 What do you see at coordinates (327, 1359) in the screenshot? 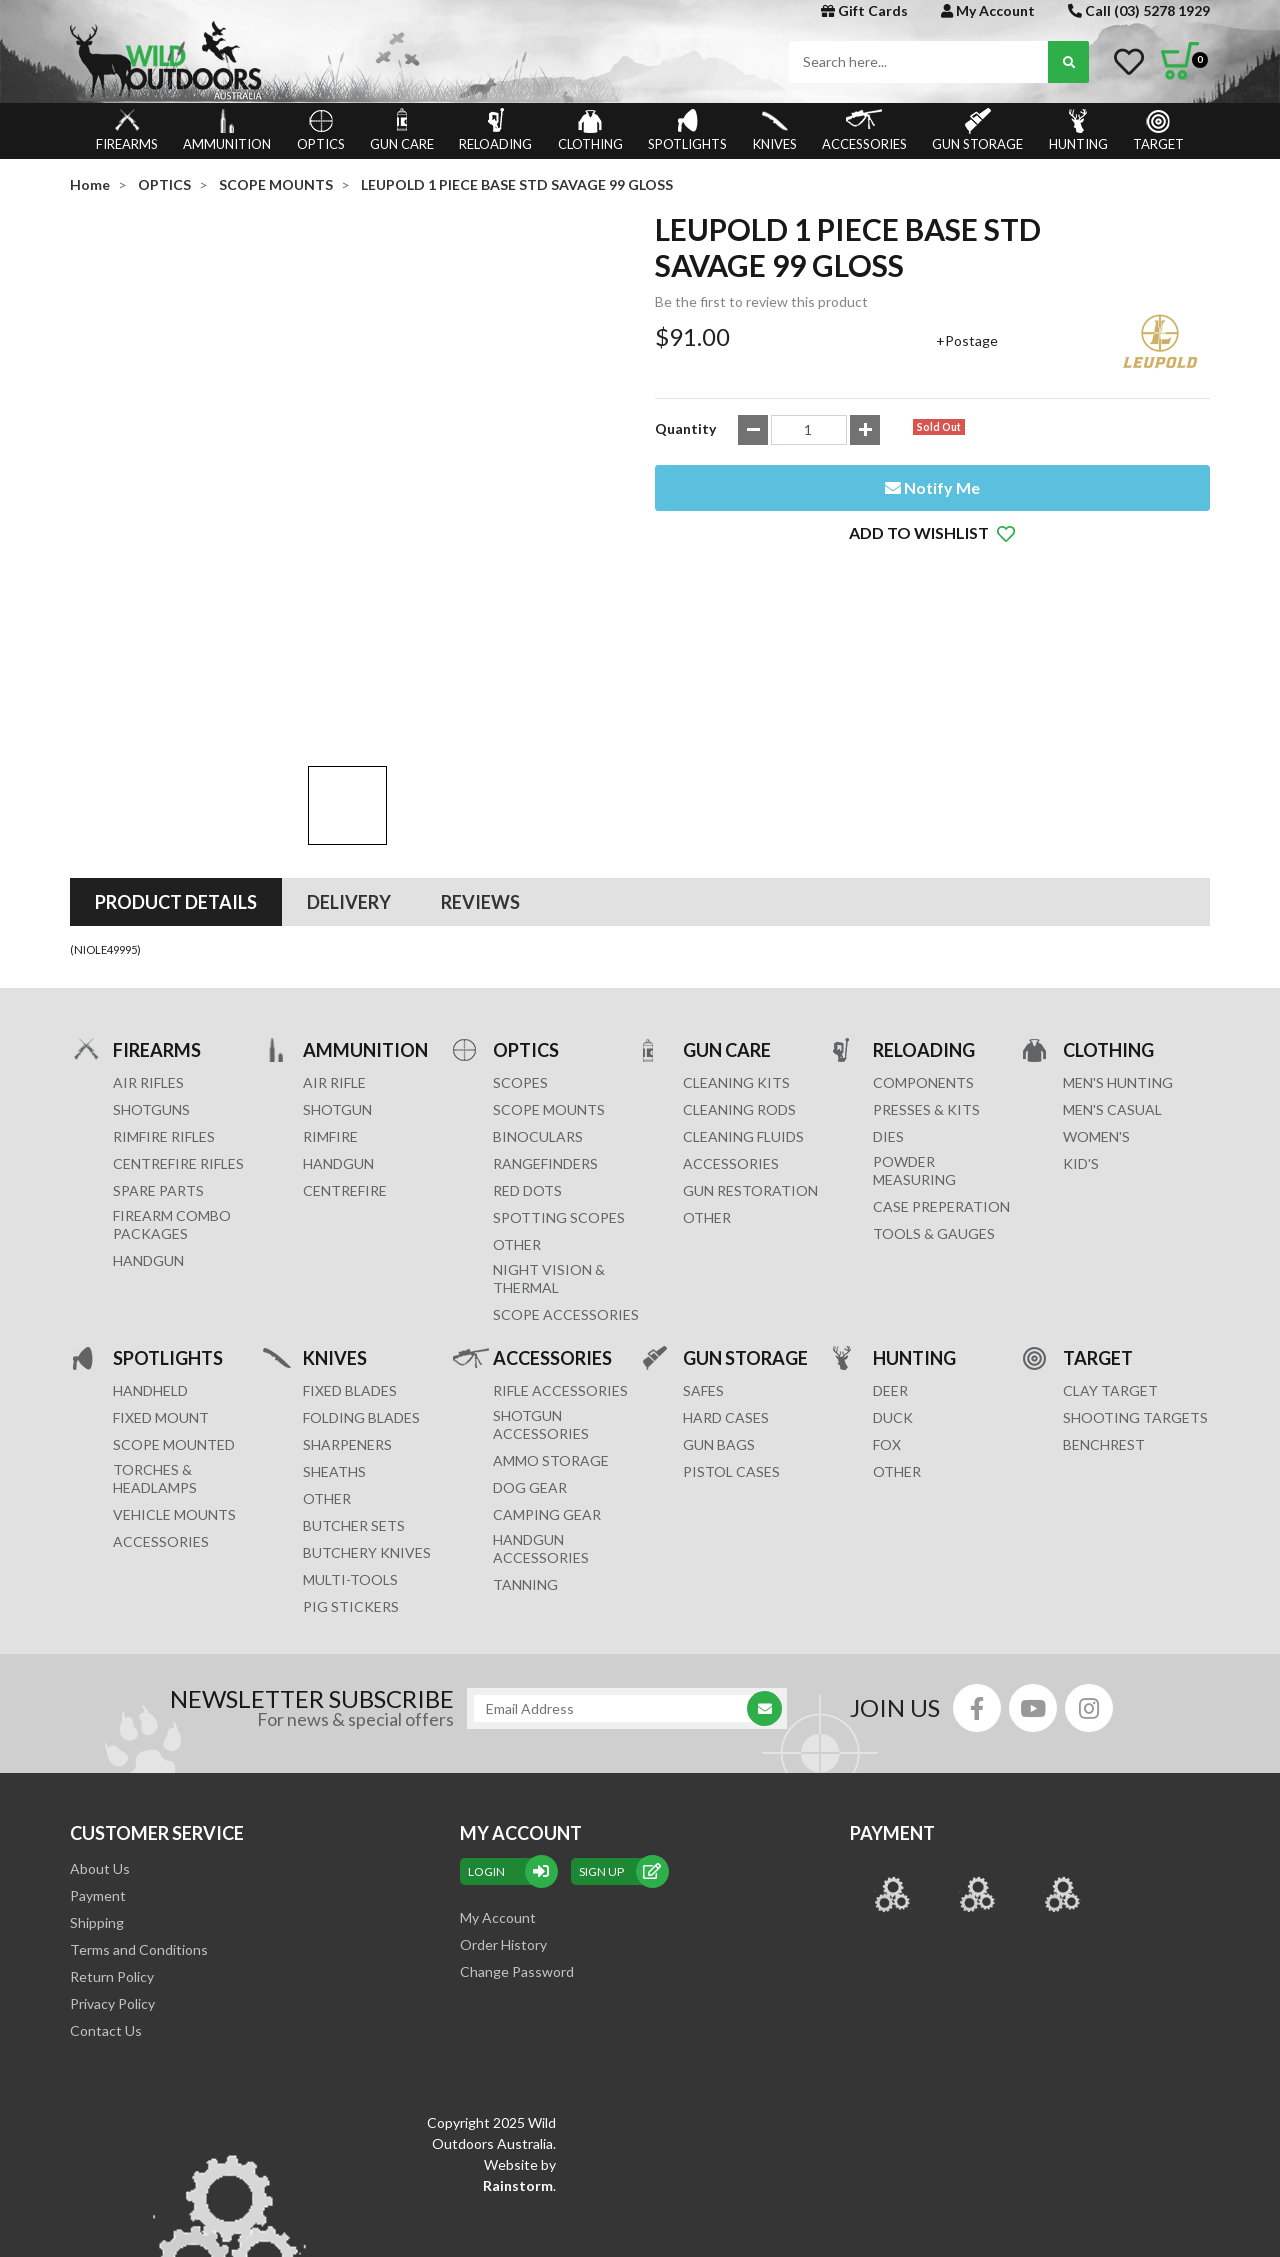
I see `Other` at bounding box center [327, 1359].